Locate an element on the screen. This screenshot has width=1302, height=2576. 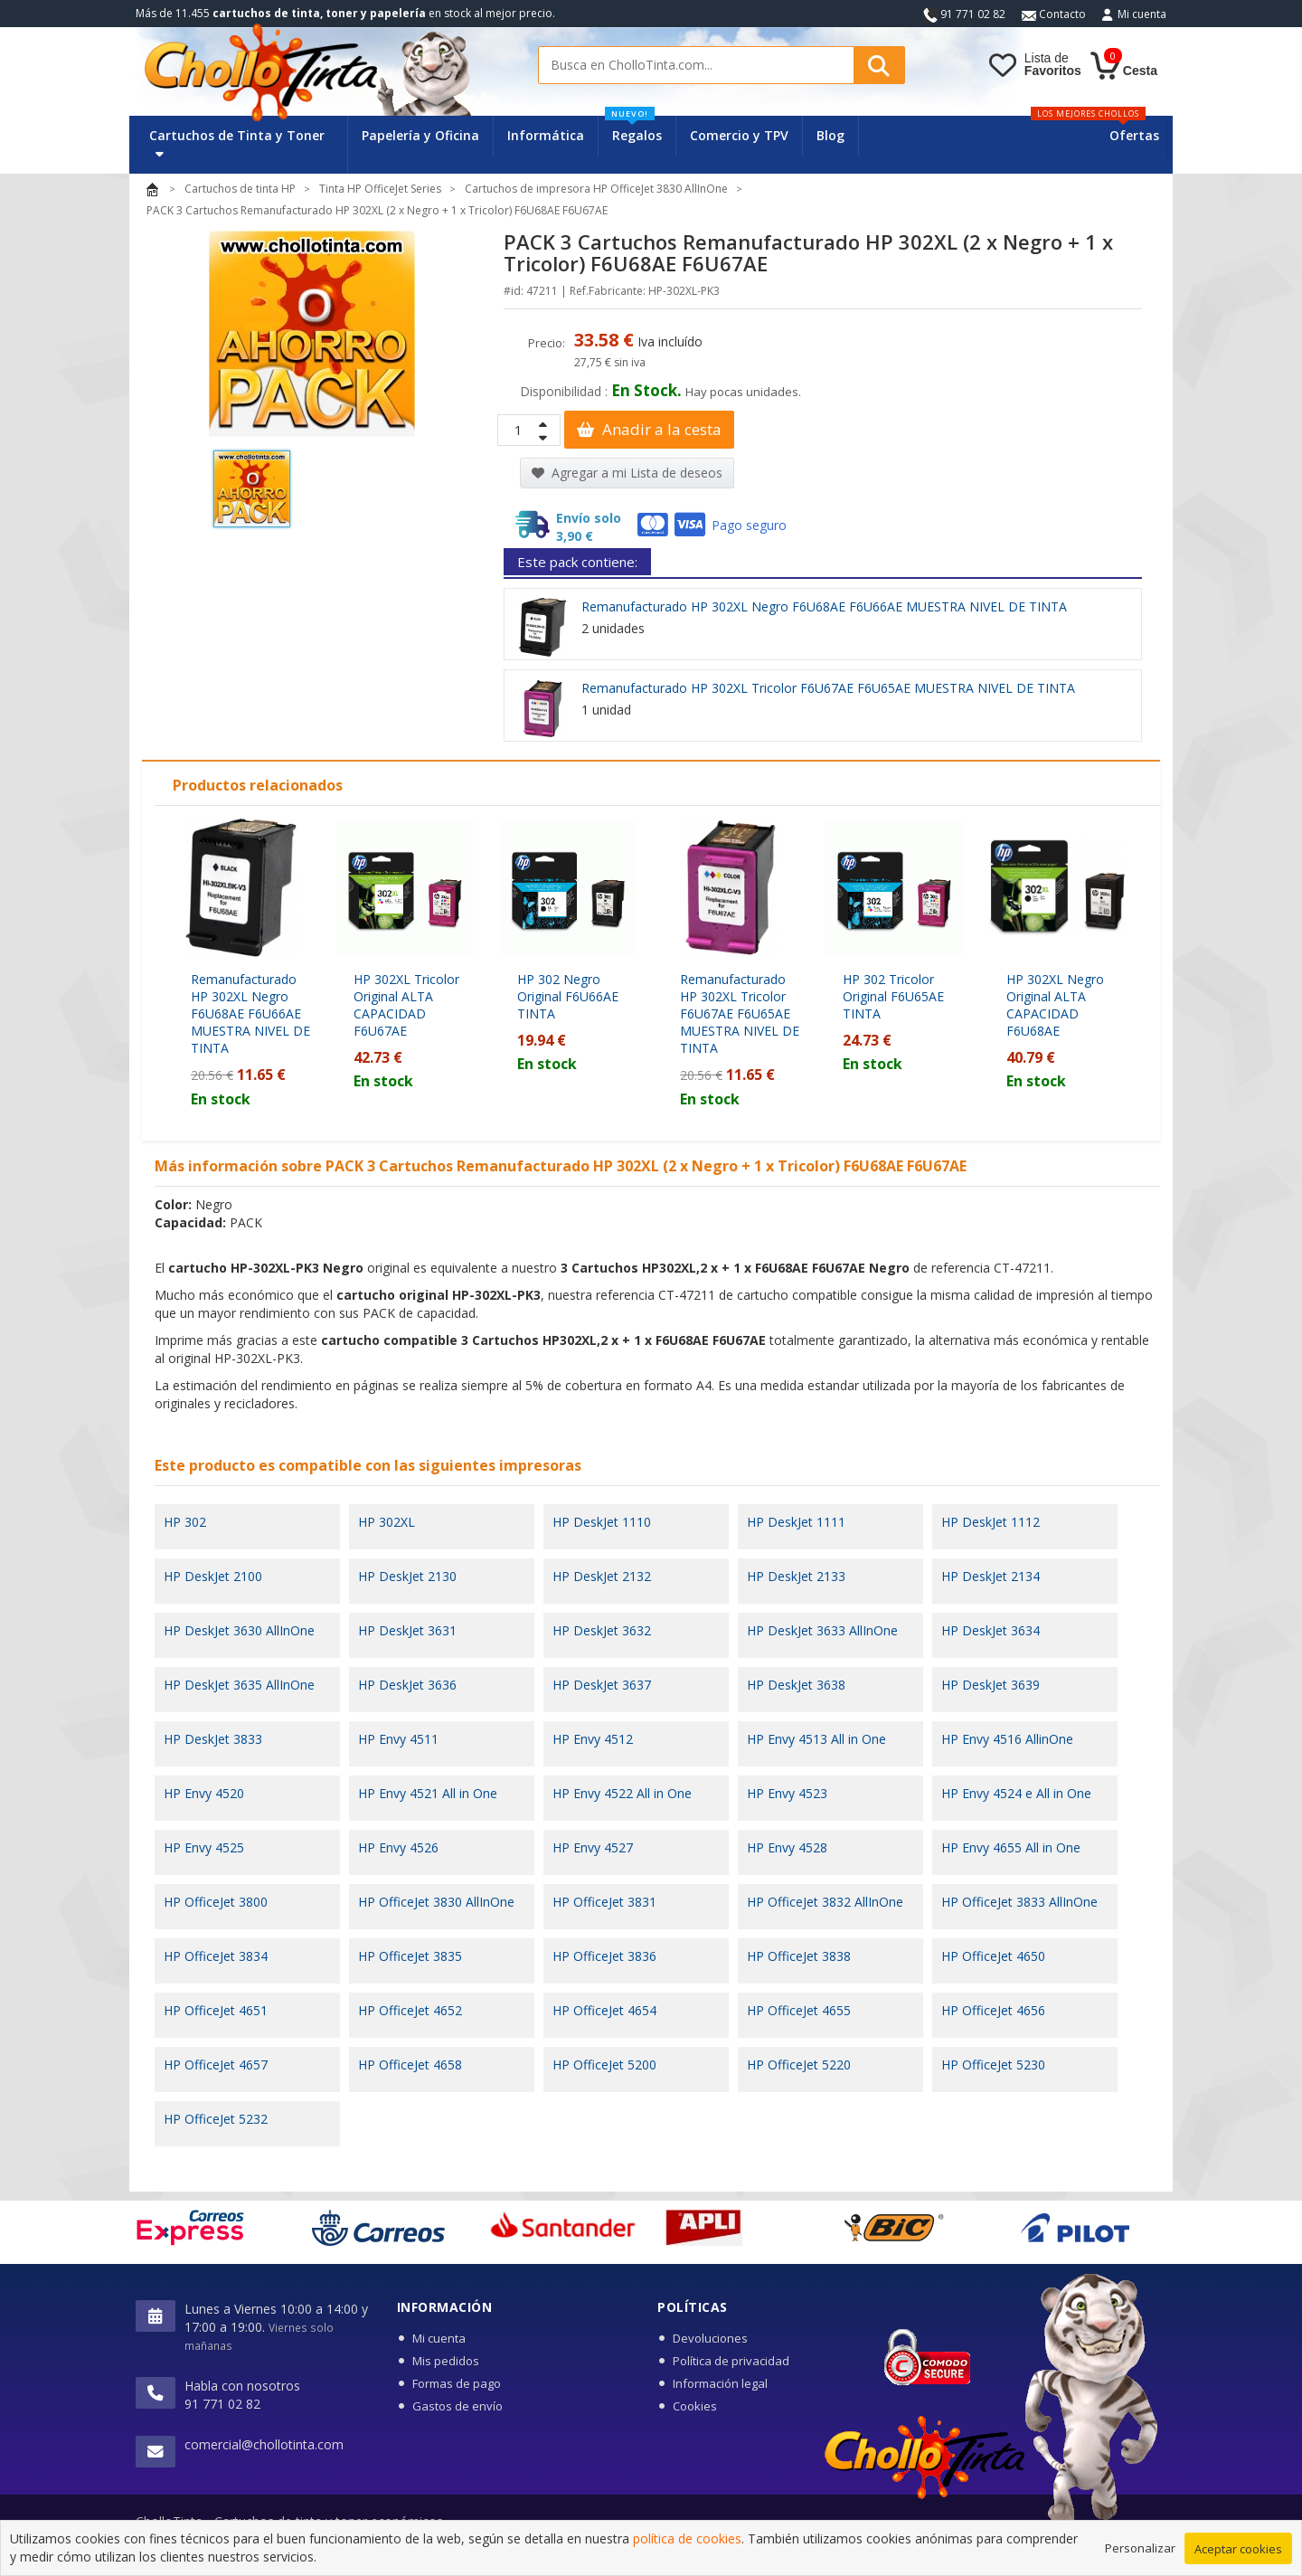
HP OfficeJet 5220 is located at coordinates (799, 2064).